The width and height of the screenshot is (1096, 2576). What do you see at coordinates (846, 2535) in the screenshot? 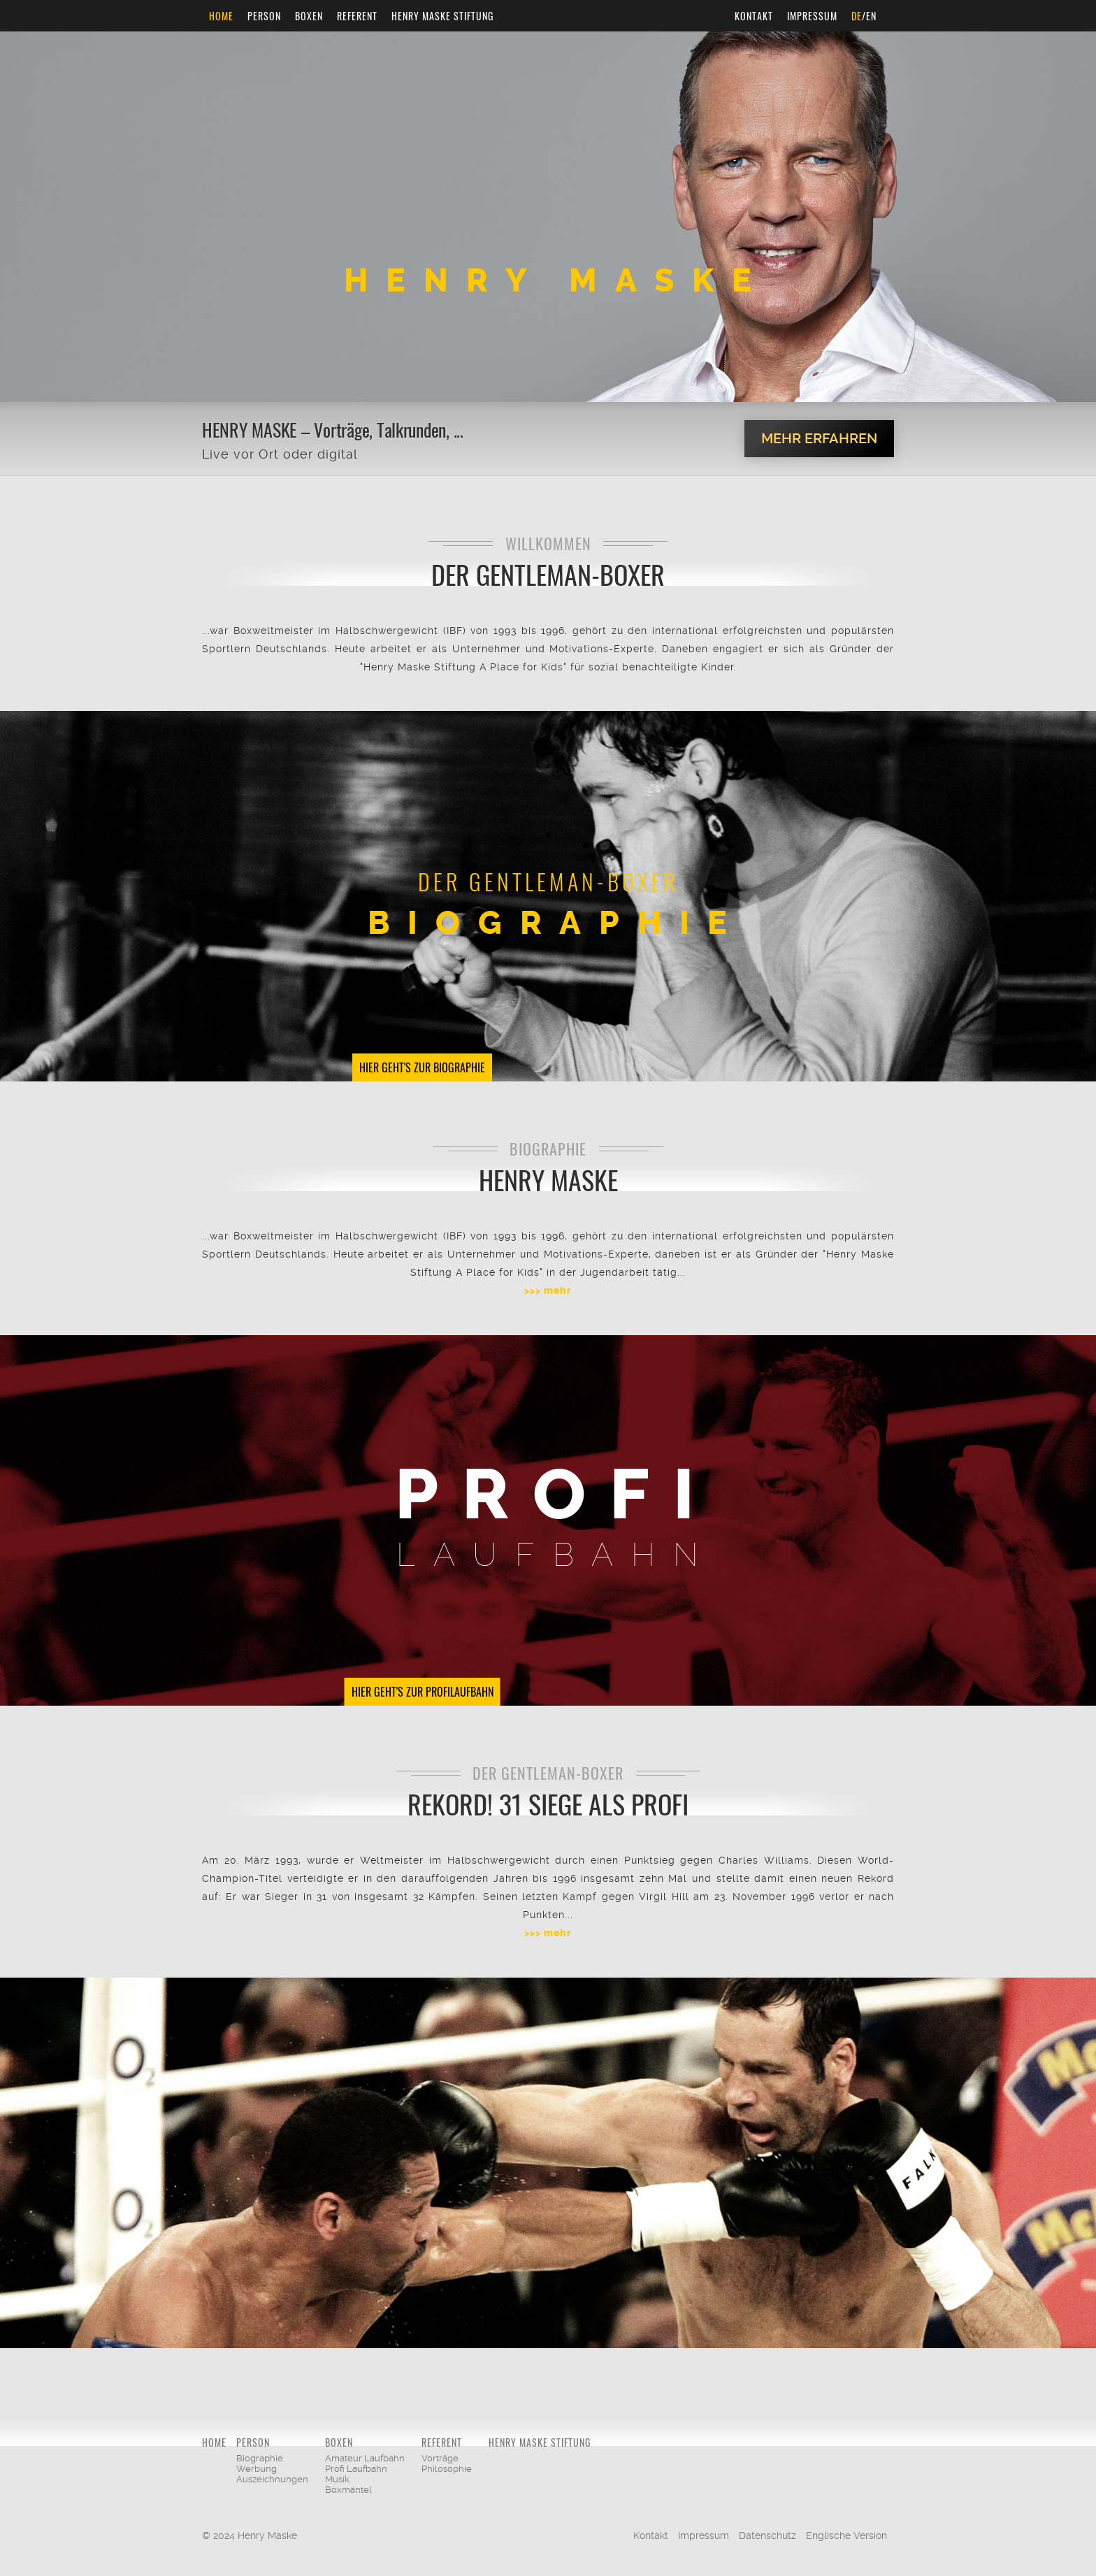
I see `Englische Version` at bounding box center [846, 2535].